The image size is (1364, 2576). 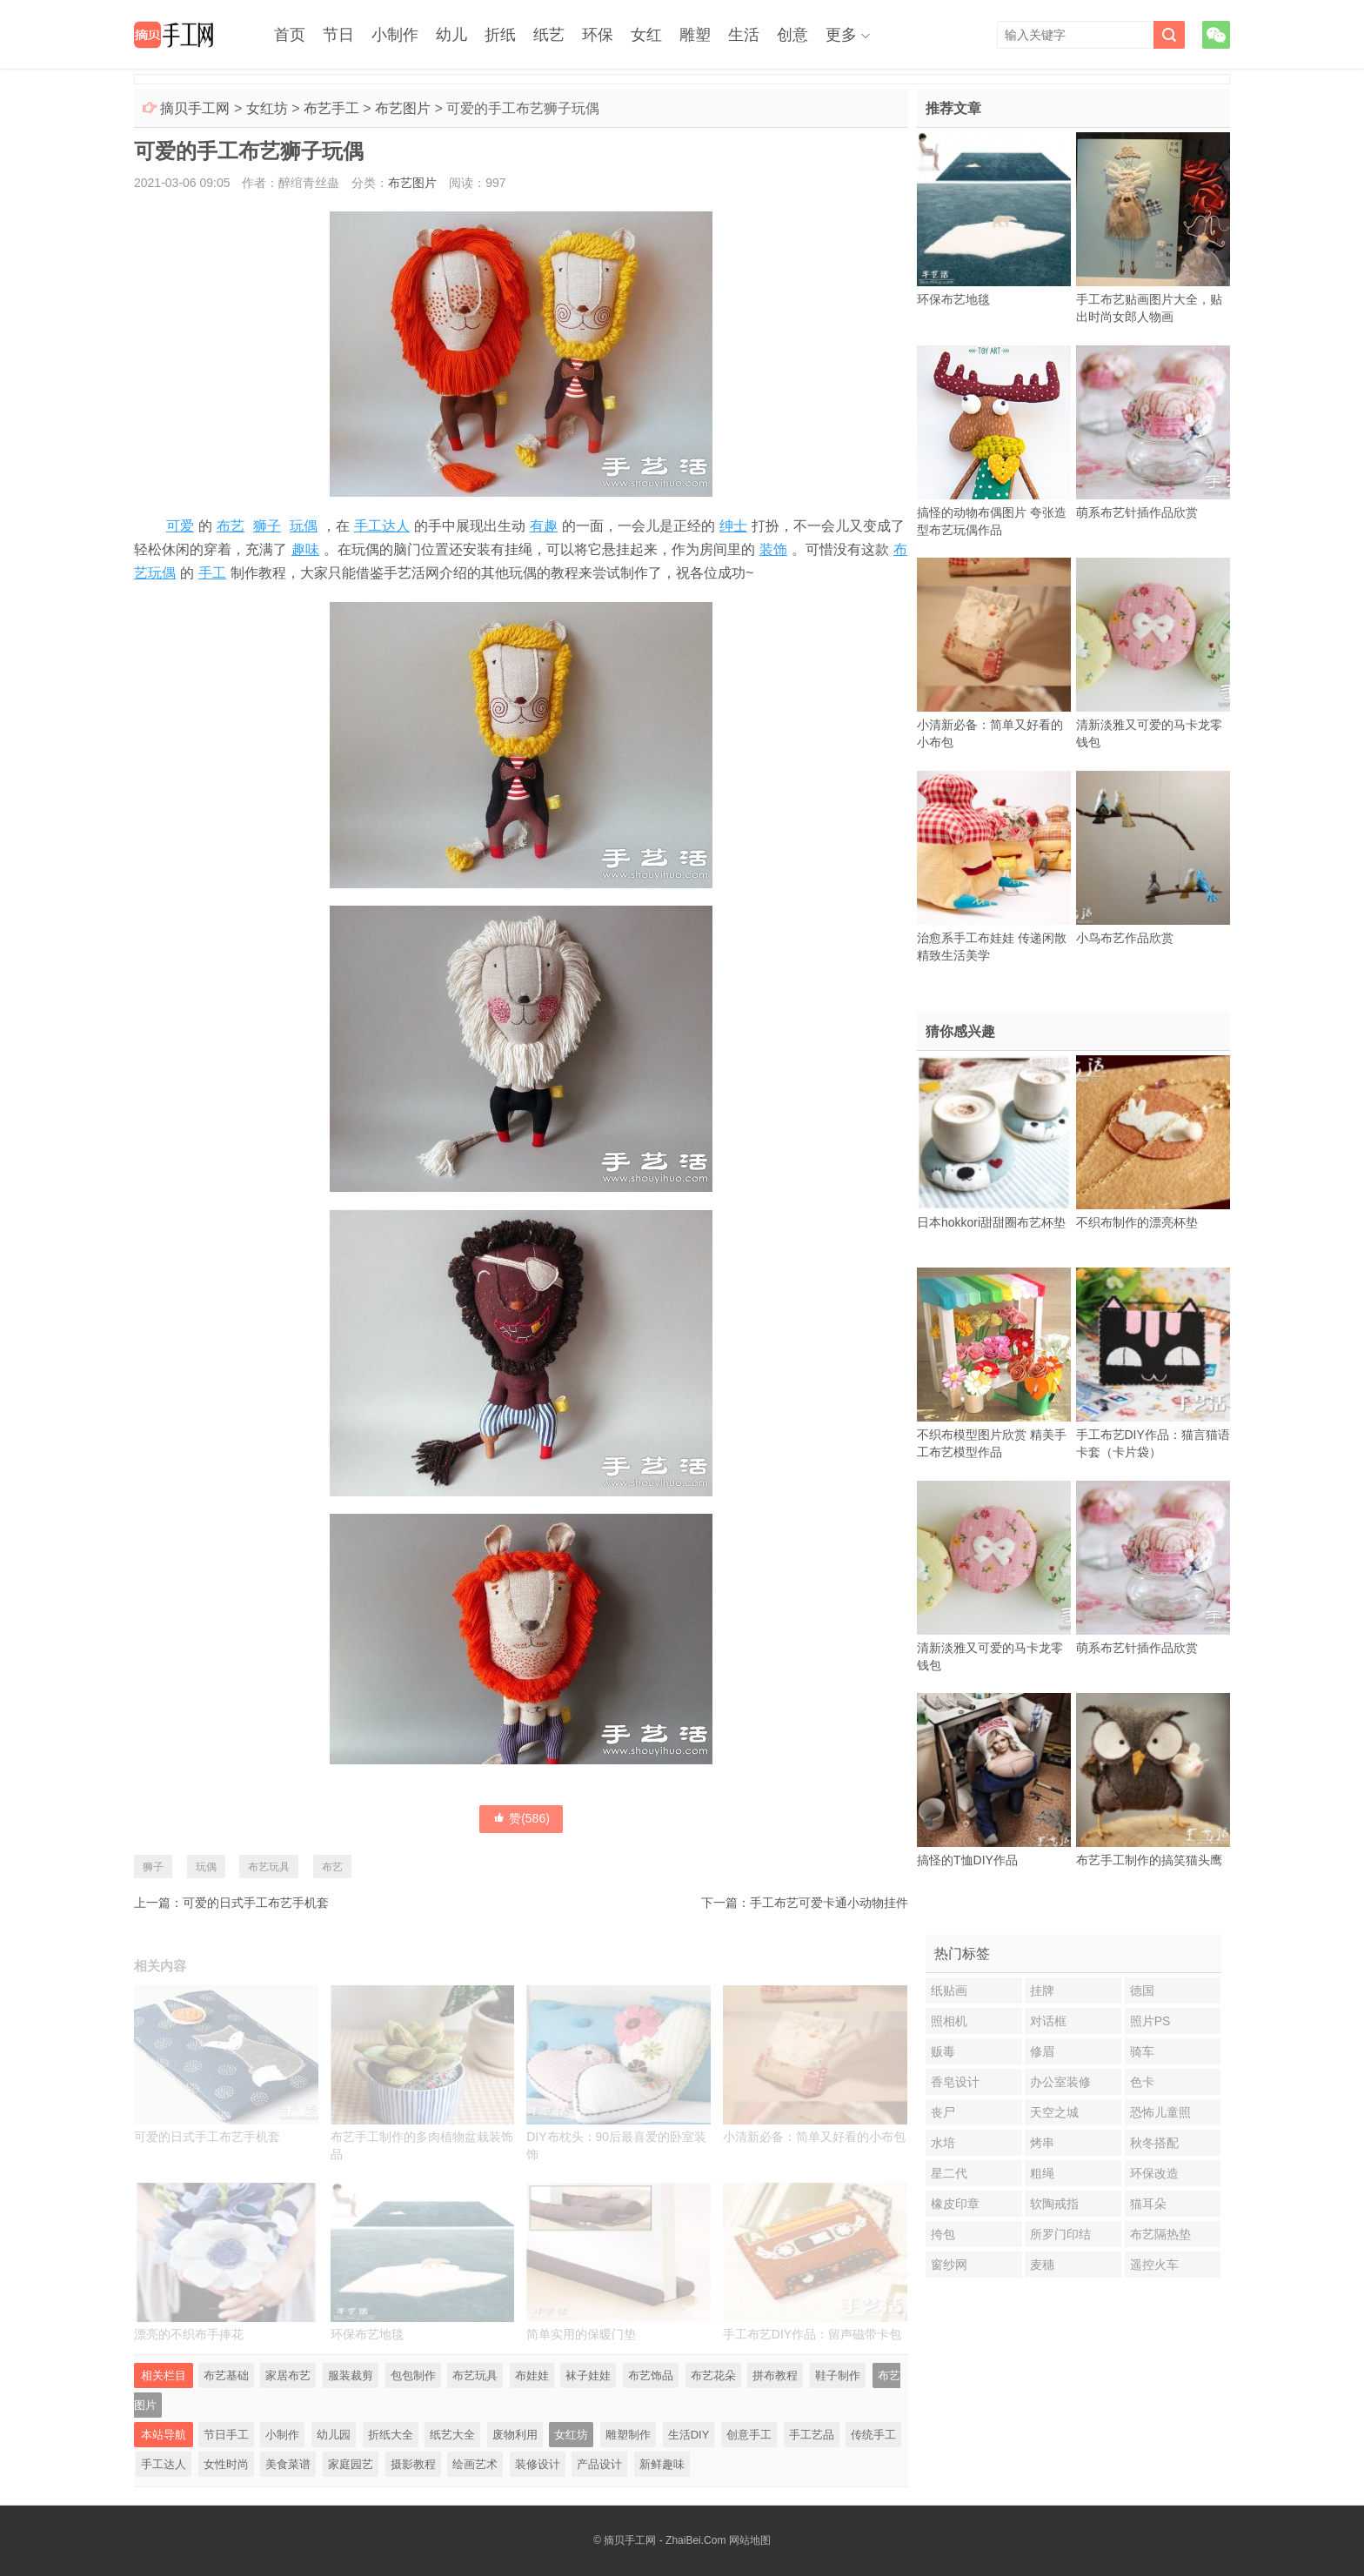 What do you see at coordinates (1154, 2143) in the screenshot?
I see `秋冬搭配` at bounding box center [1154, 2143].